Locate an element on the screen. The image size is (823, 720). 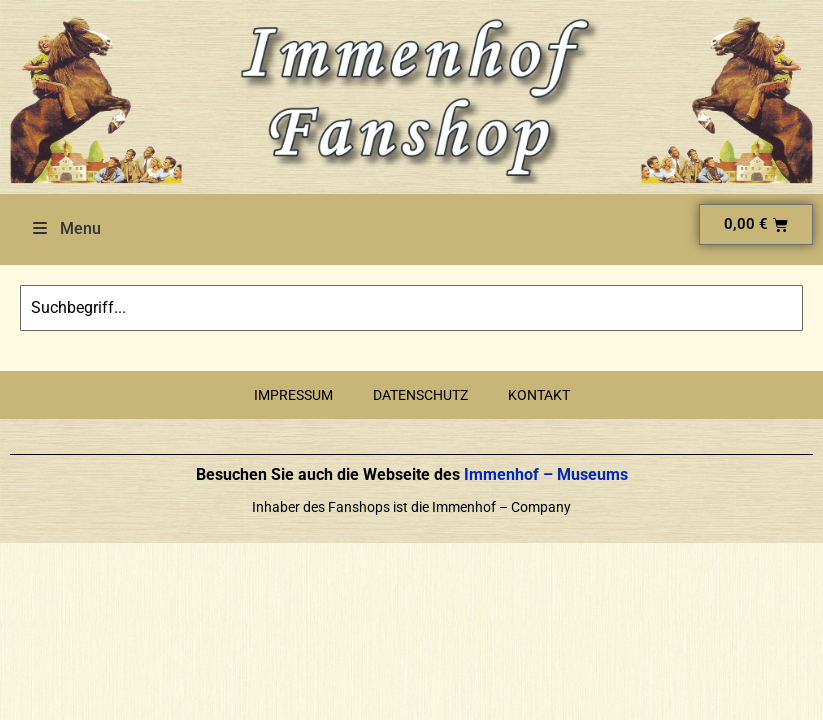
Immenhof – Museums is located at coordinates (544, 474).